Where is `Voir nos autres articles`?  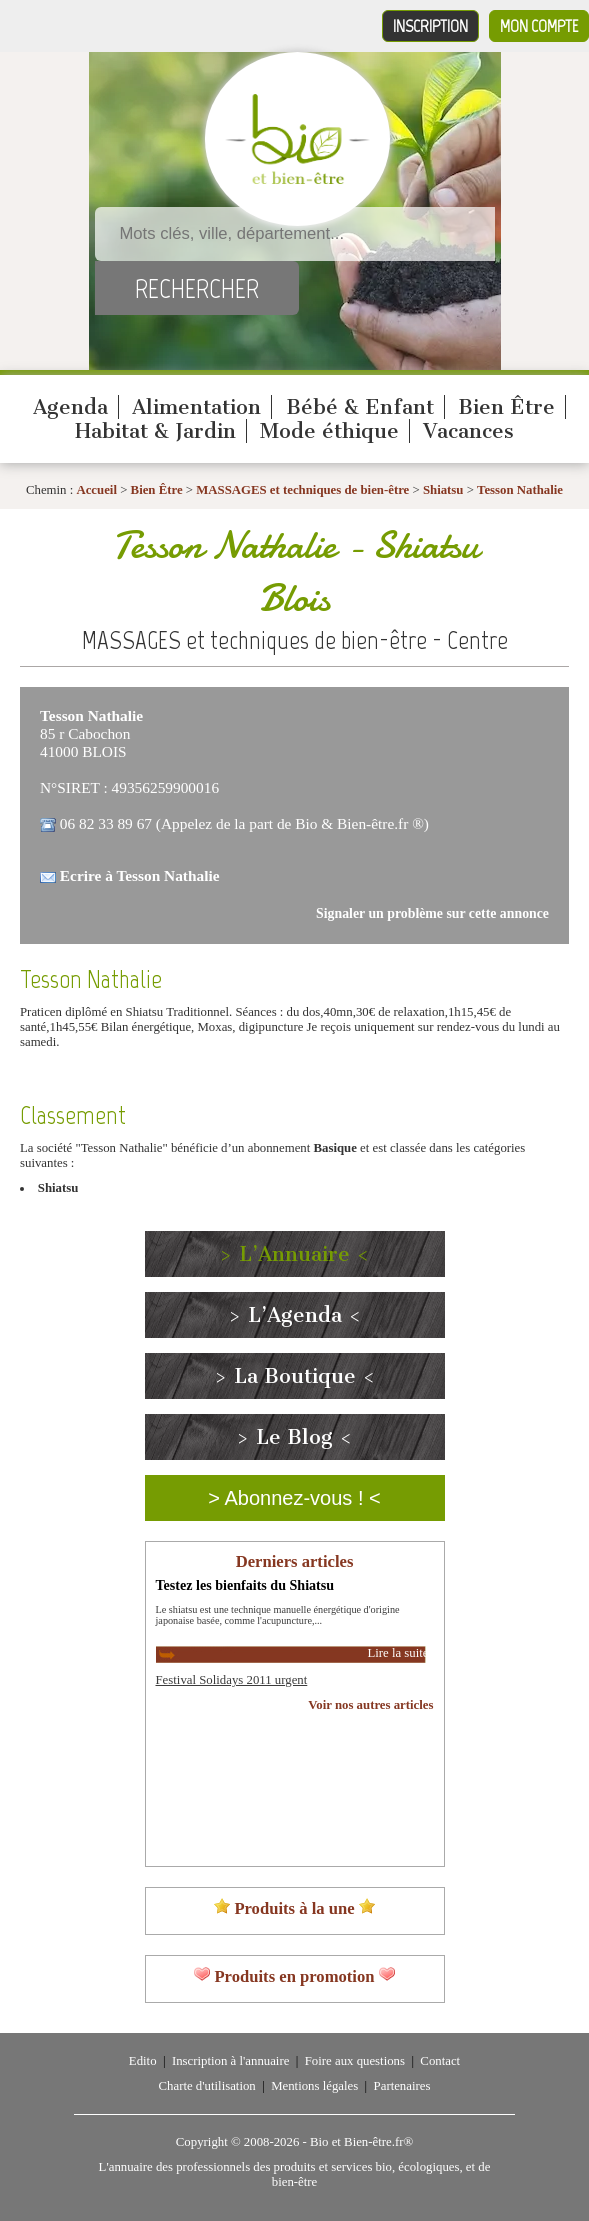 Voir nos autres articles is located at coordinates (370, 1705).